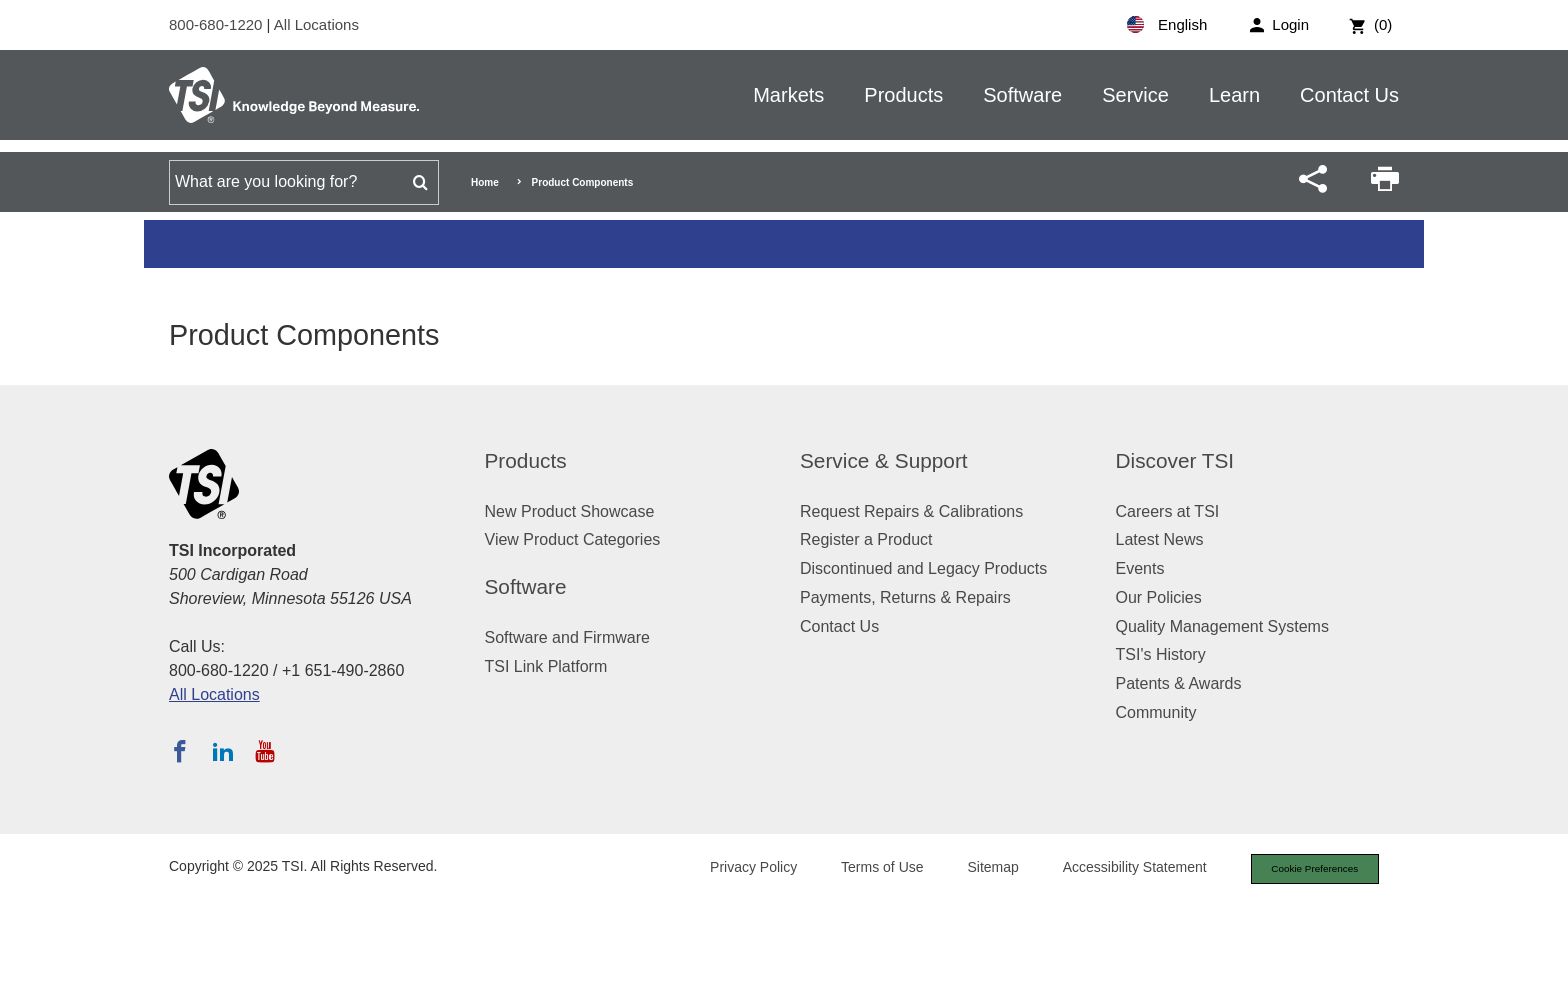  What do you see at coordinates (923, 568) in the screenshot?
I see `Discontinued and Legacy Products` at bounding box center [923, 568].